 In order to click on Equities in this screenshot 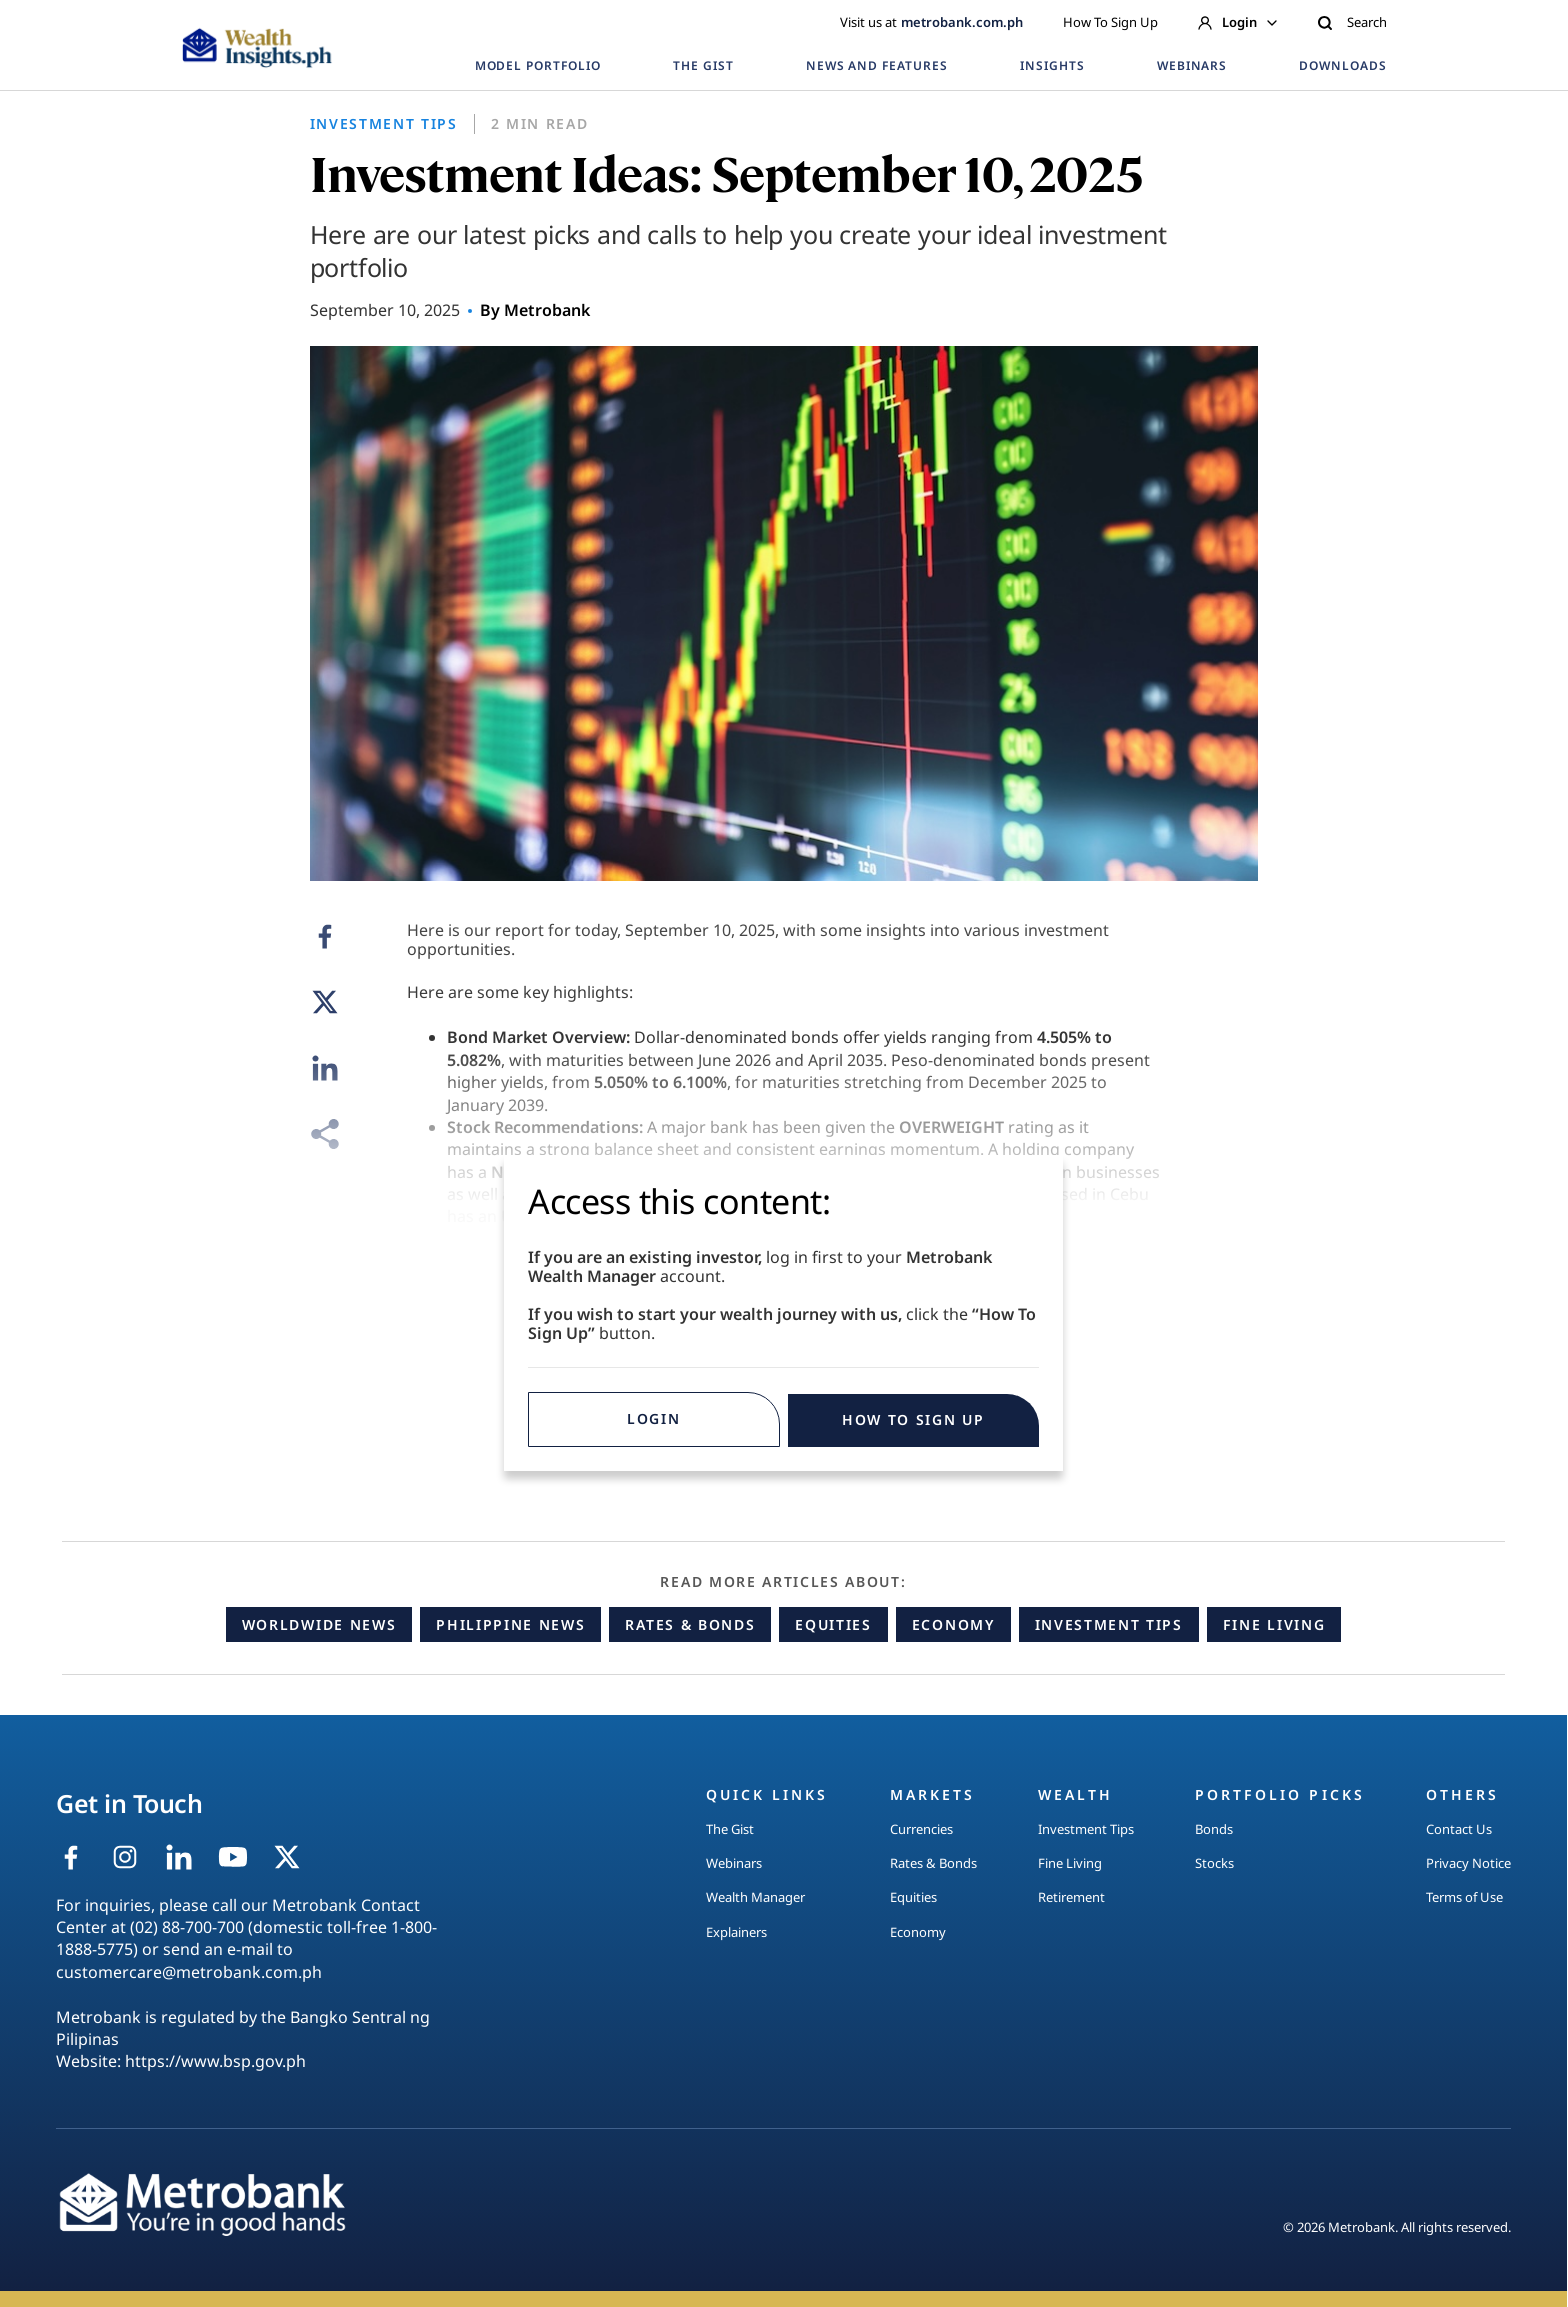, I will do `click(833, 1624)`.